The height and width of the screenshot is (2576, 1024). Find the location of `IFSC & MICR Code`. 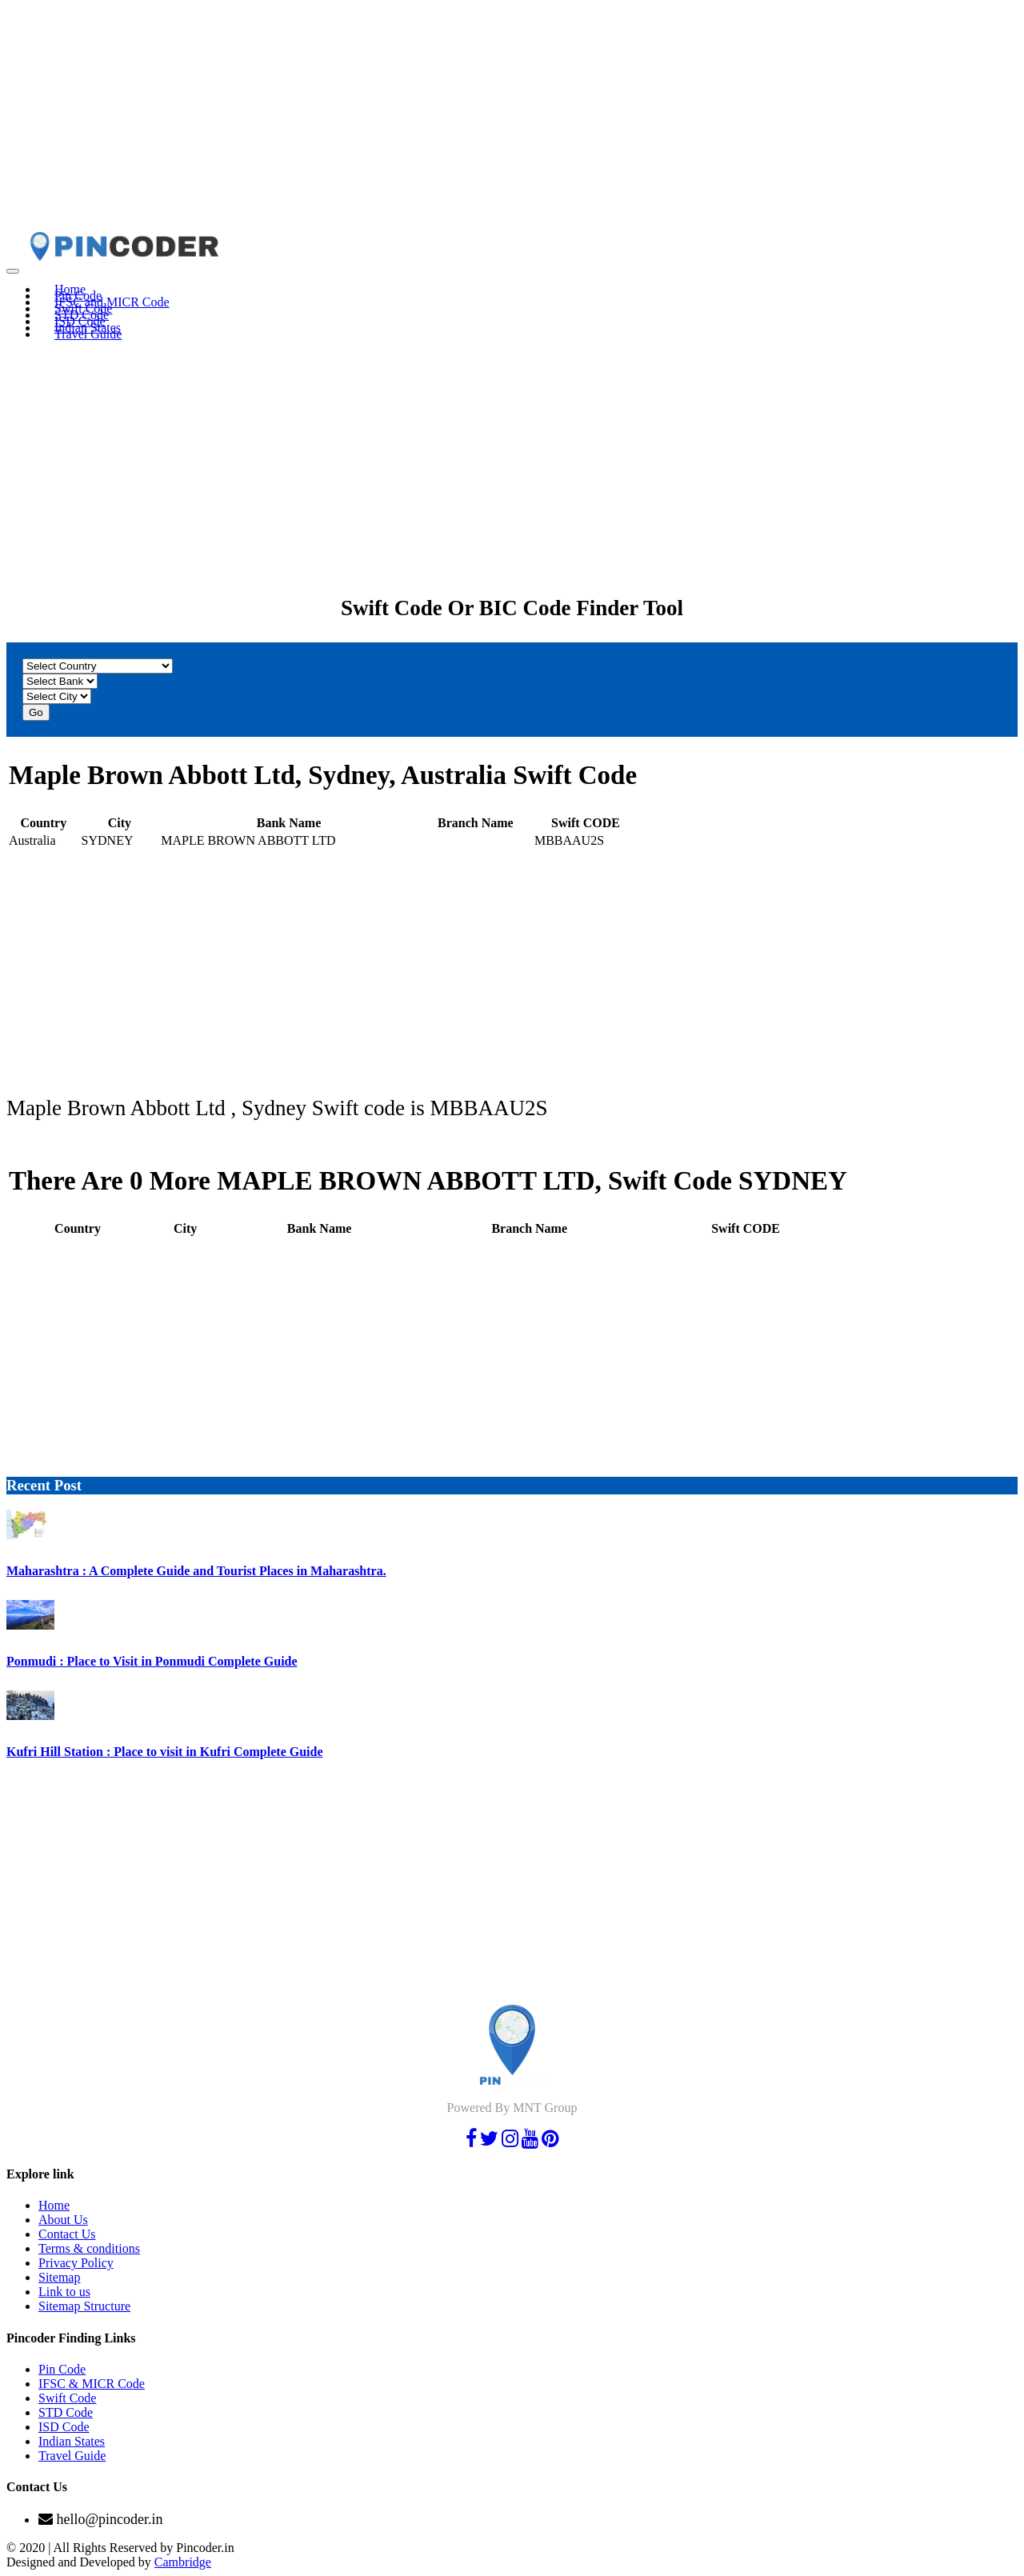

IFSC & MICR Code is located at coordinates (91, 2383).